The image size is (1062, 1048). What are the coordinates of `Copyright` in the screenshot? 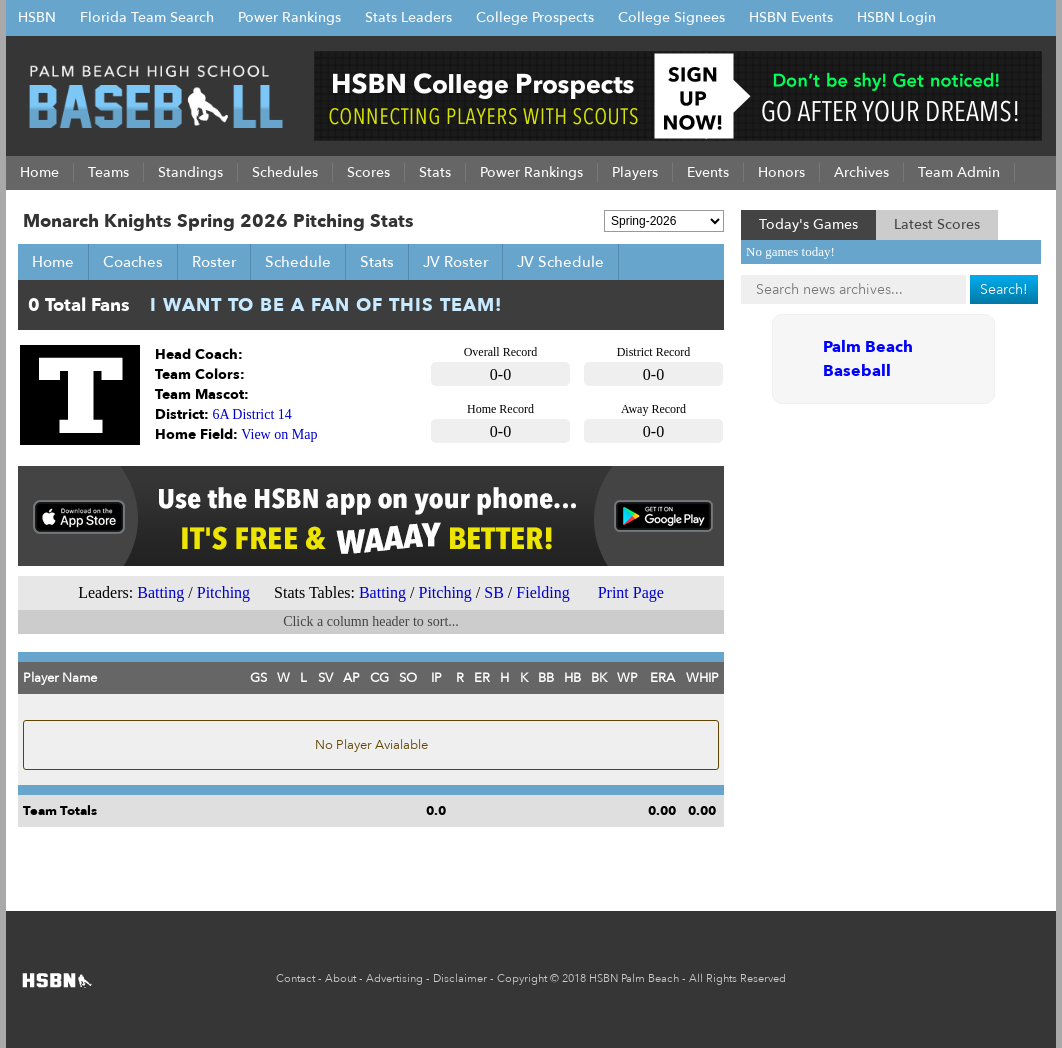 It's located at (522, 978).